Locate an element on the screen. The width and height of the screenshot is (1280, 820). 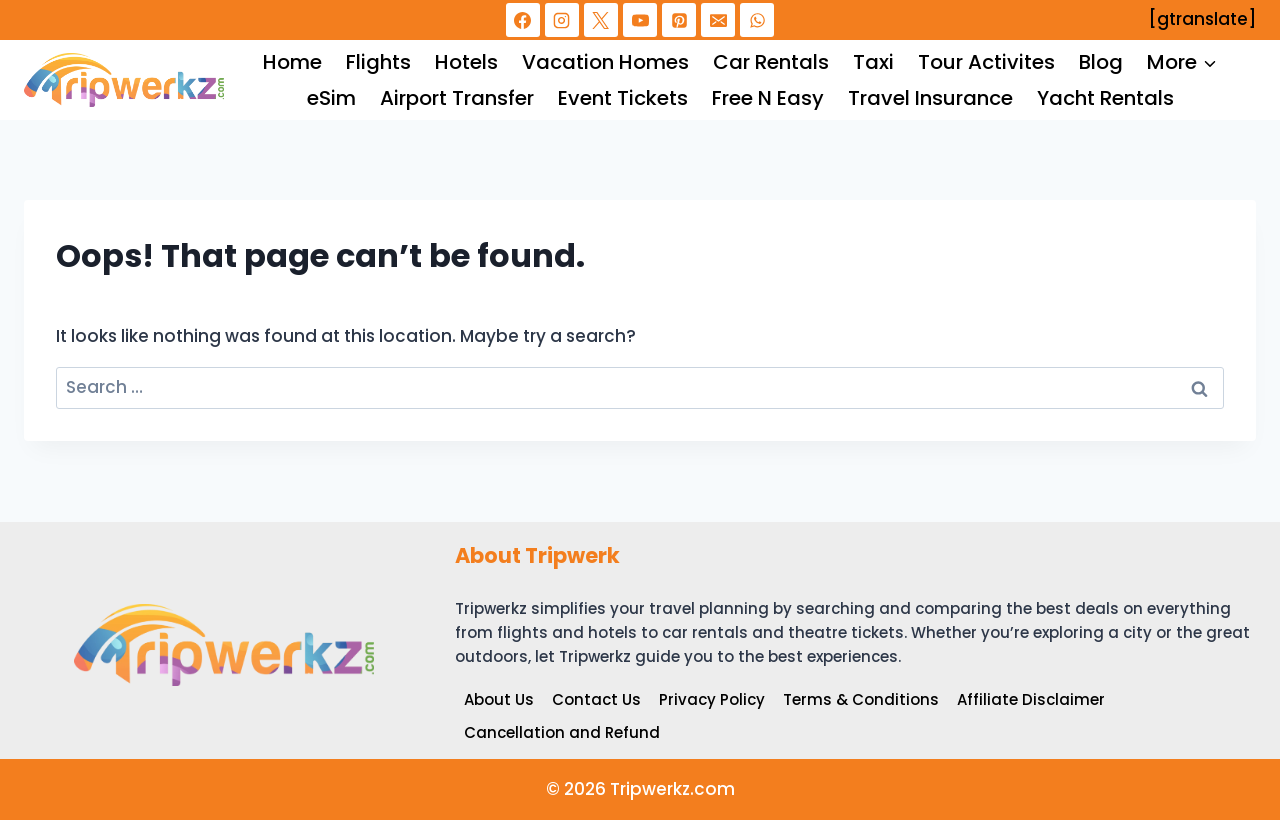
Privacy Policy is located at coordinates (712, 699).